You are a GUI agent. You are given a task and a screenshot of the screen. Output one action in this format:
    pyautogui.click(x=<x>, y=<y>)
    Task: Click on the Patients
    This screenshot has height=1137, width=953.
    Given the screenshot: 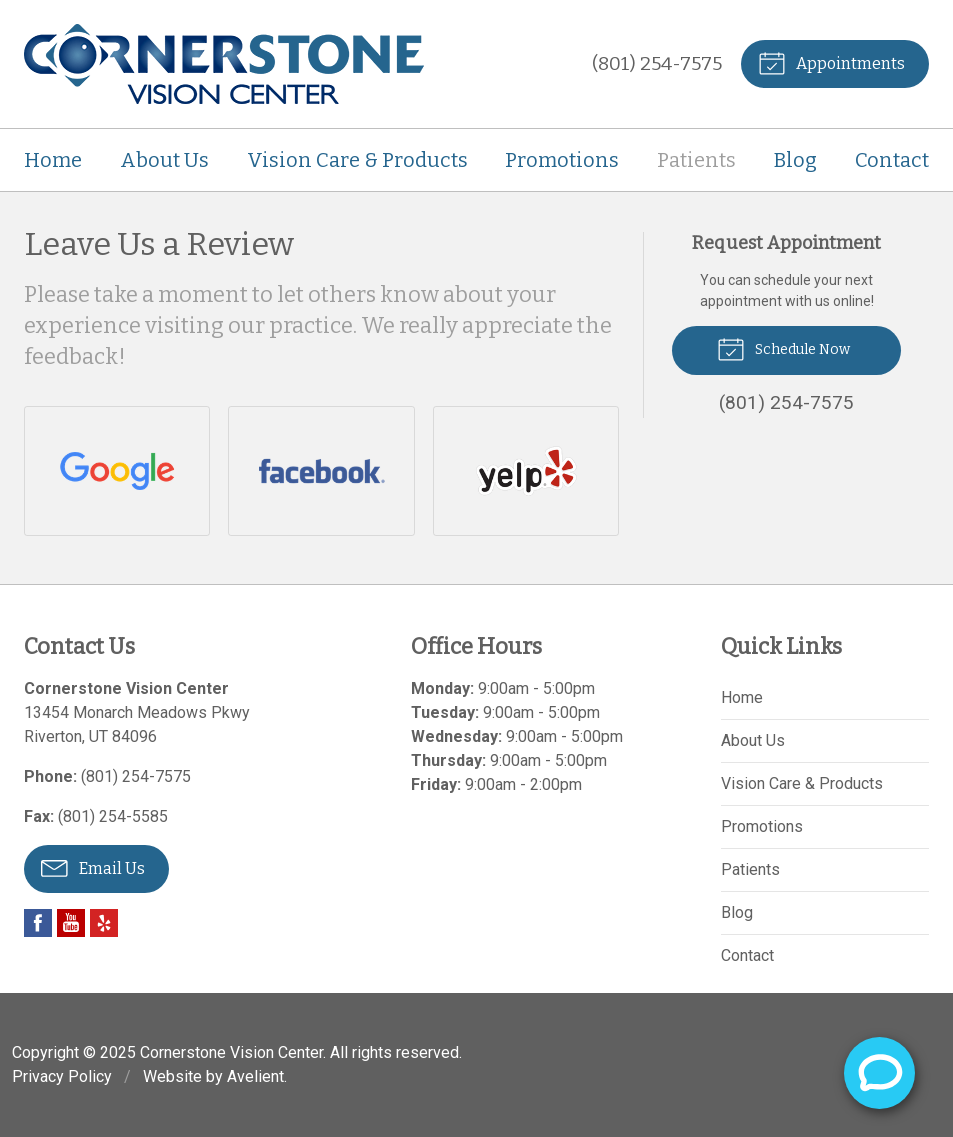 What is the action you would take?
    pyautogui.click(x=696, y=160)
    